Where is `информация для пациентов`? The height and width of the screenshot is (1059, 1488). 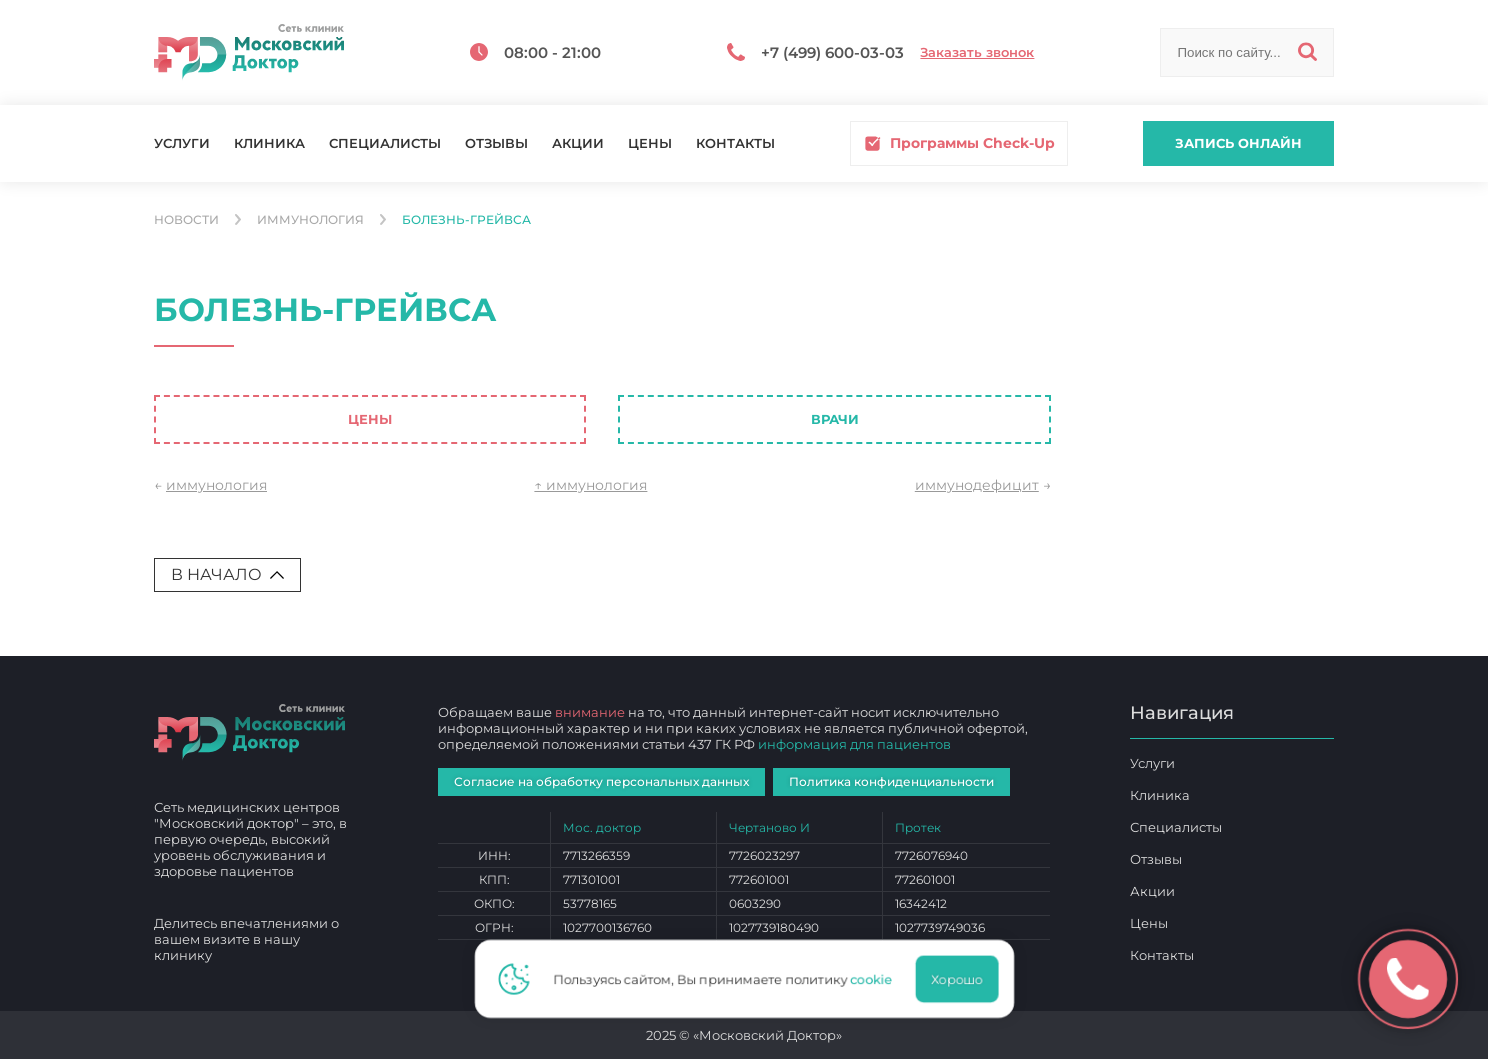
информация для пациентов is located at coordinates (854, 744).